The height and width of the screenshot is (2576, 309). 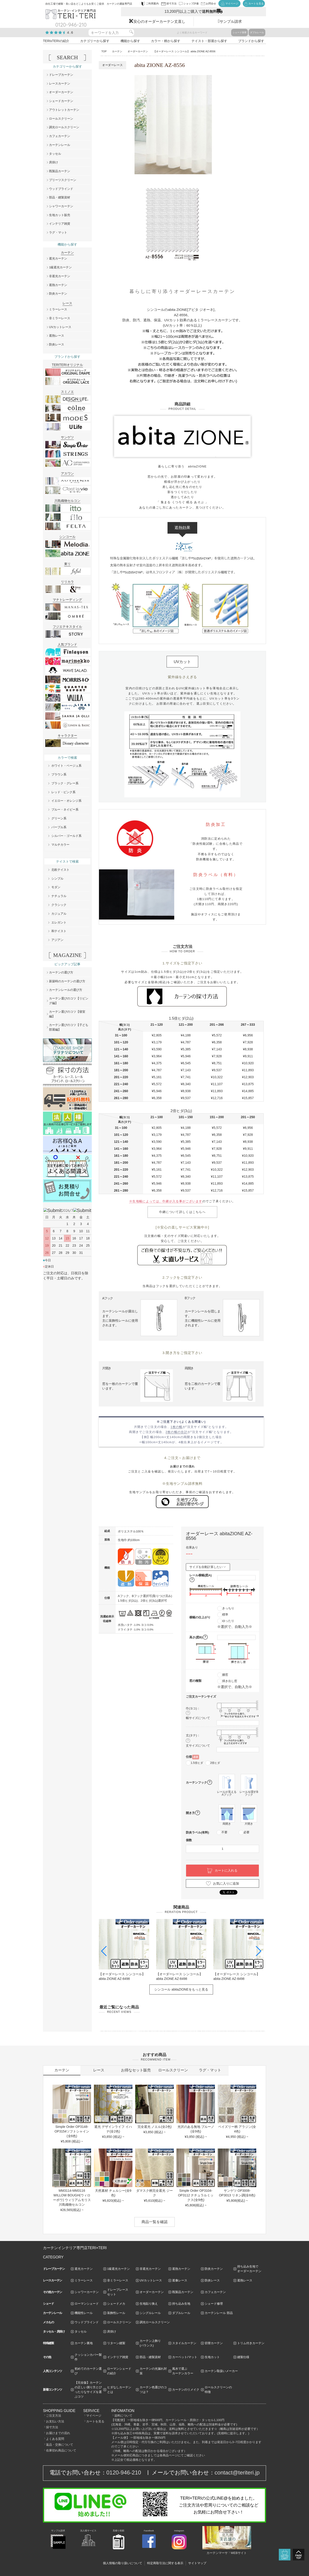 I want to click on マイページ, so click(x=93, y=2415).